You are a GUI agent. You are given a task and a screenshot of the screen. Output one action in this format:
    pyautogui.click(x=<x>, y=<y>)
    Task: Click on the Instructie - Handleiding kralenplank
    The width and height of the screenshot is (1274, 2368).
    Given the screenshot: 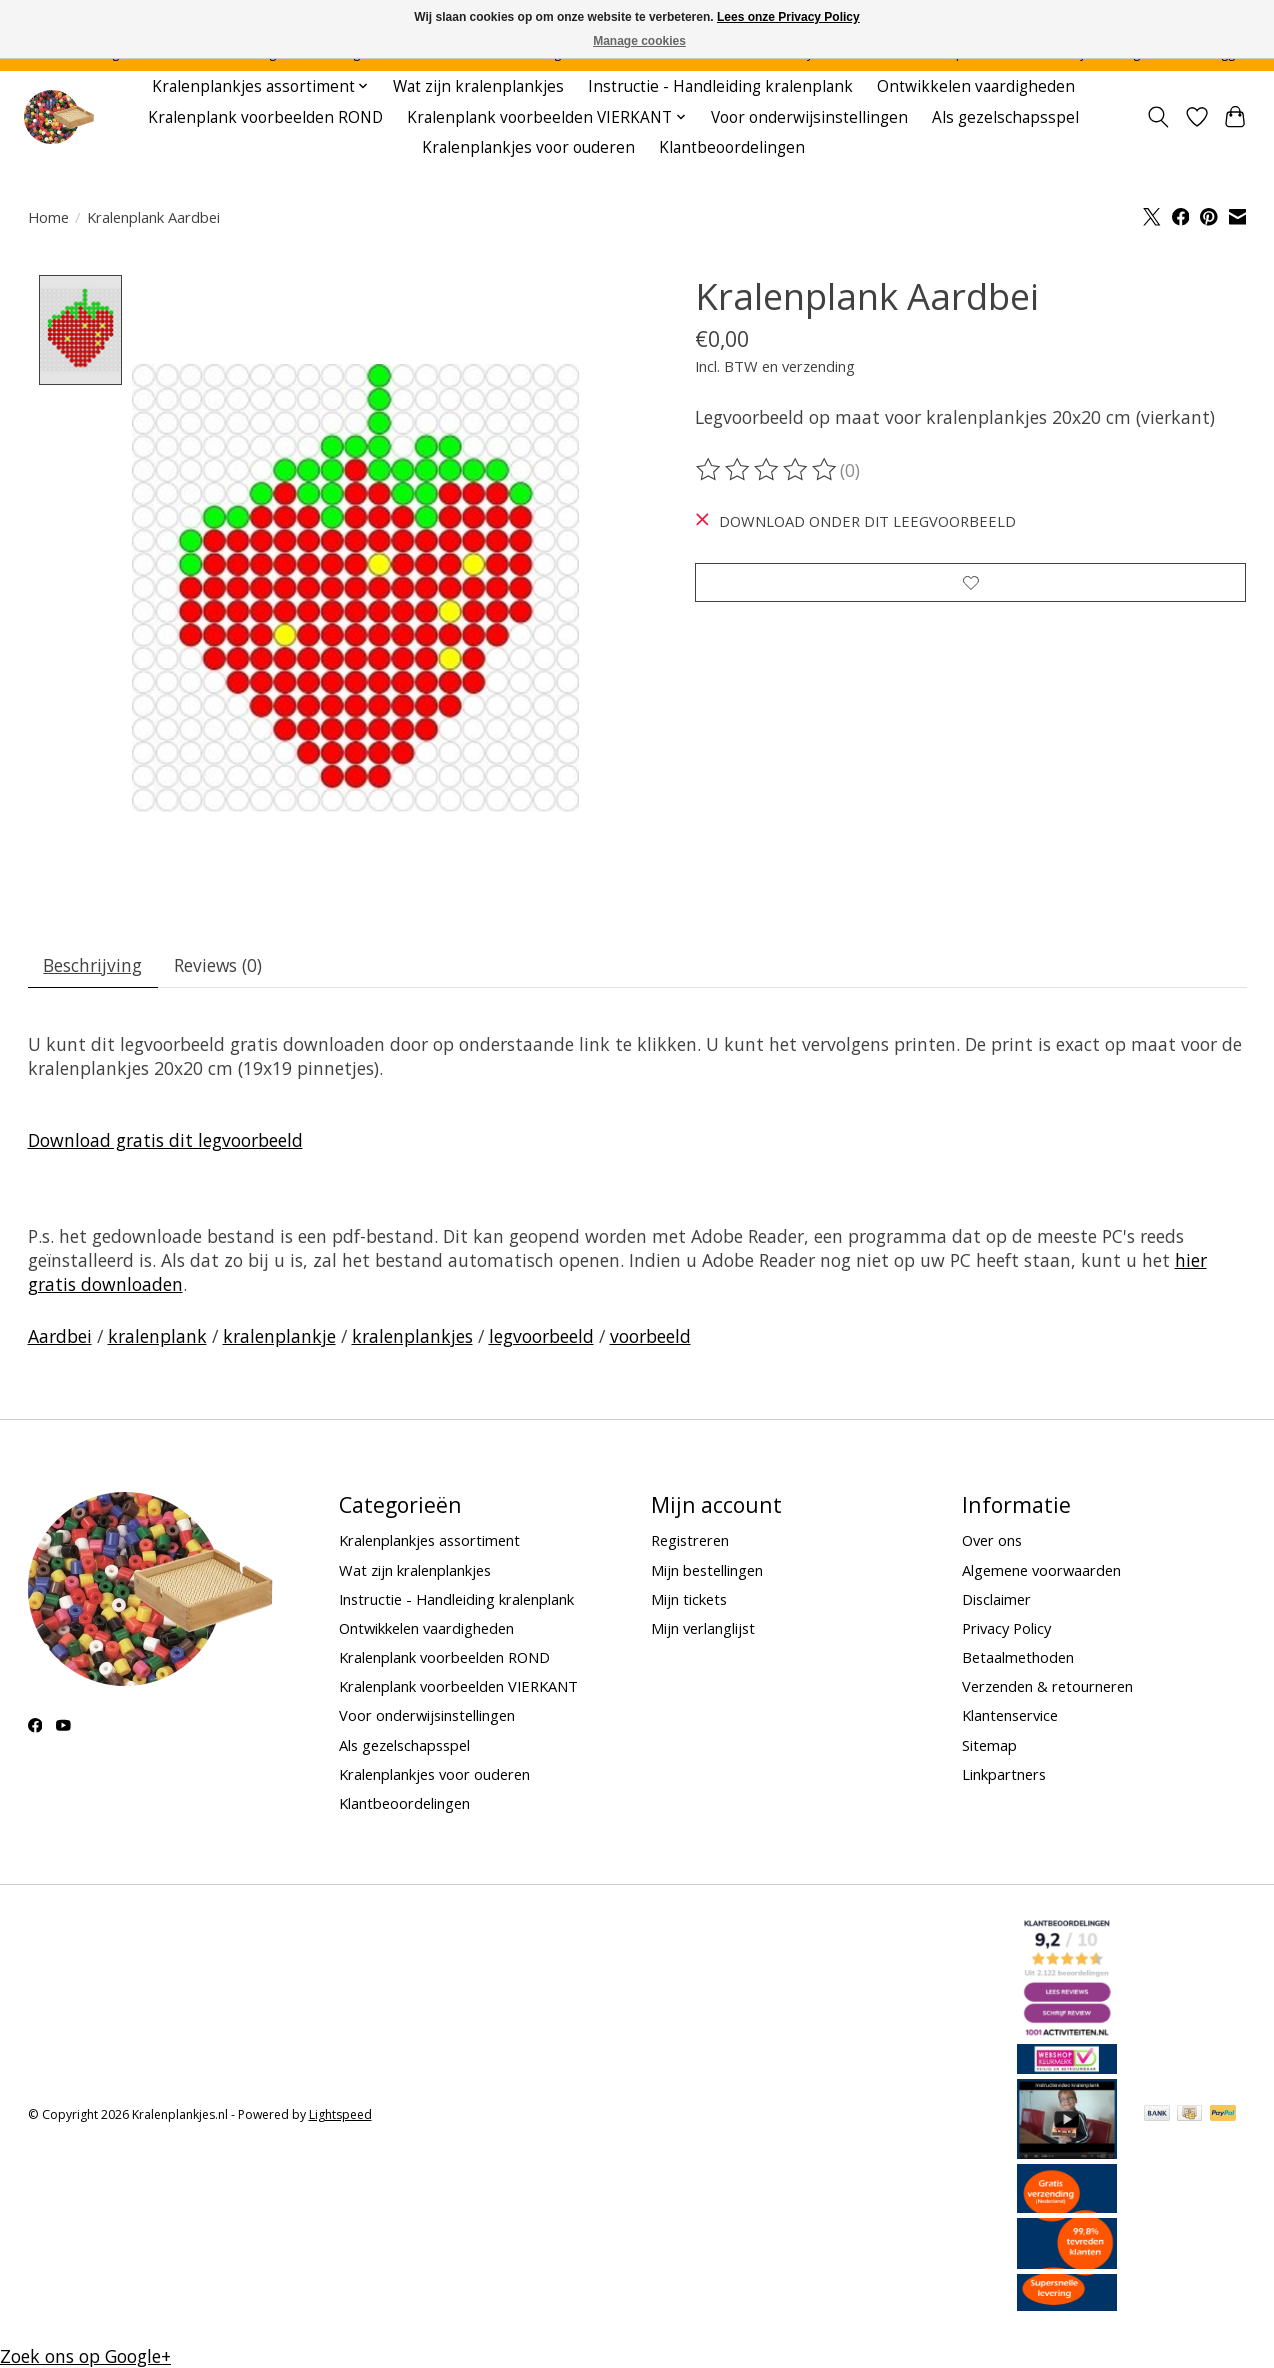 What is the action you would take?
    pyautogui.click(x=720, y=86)
    